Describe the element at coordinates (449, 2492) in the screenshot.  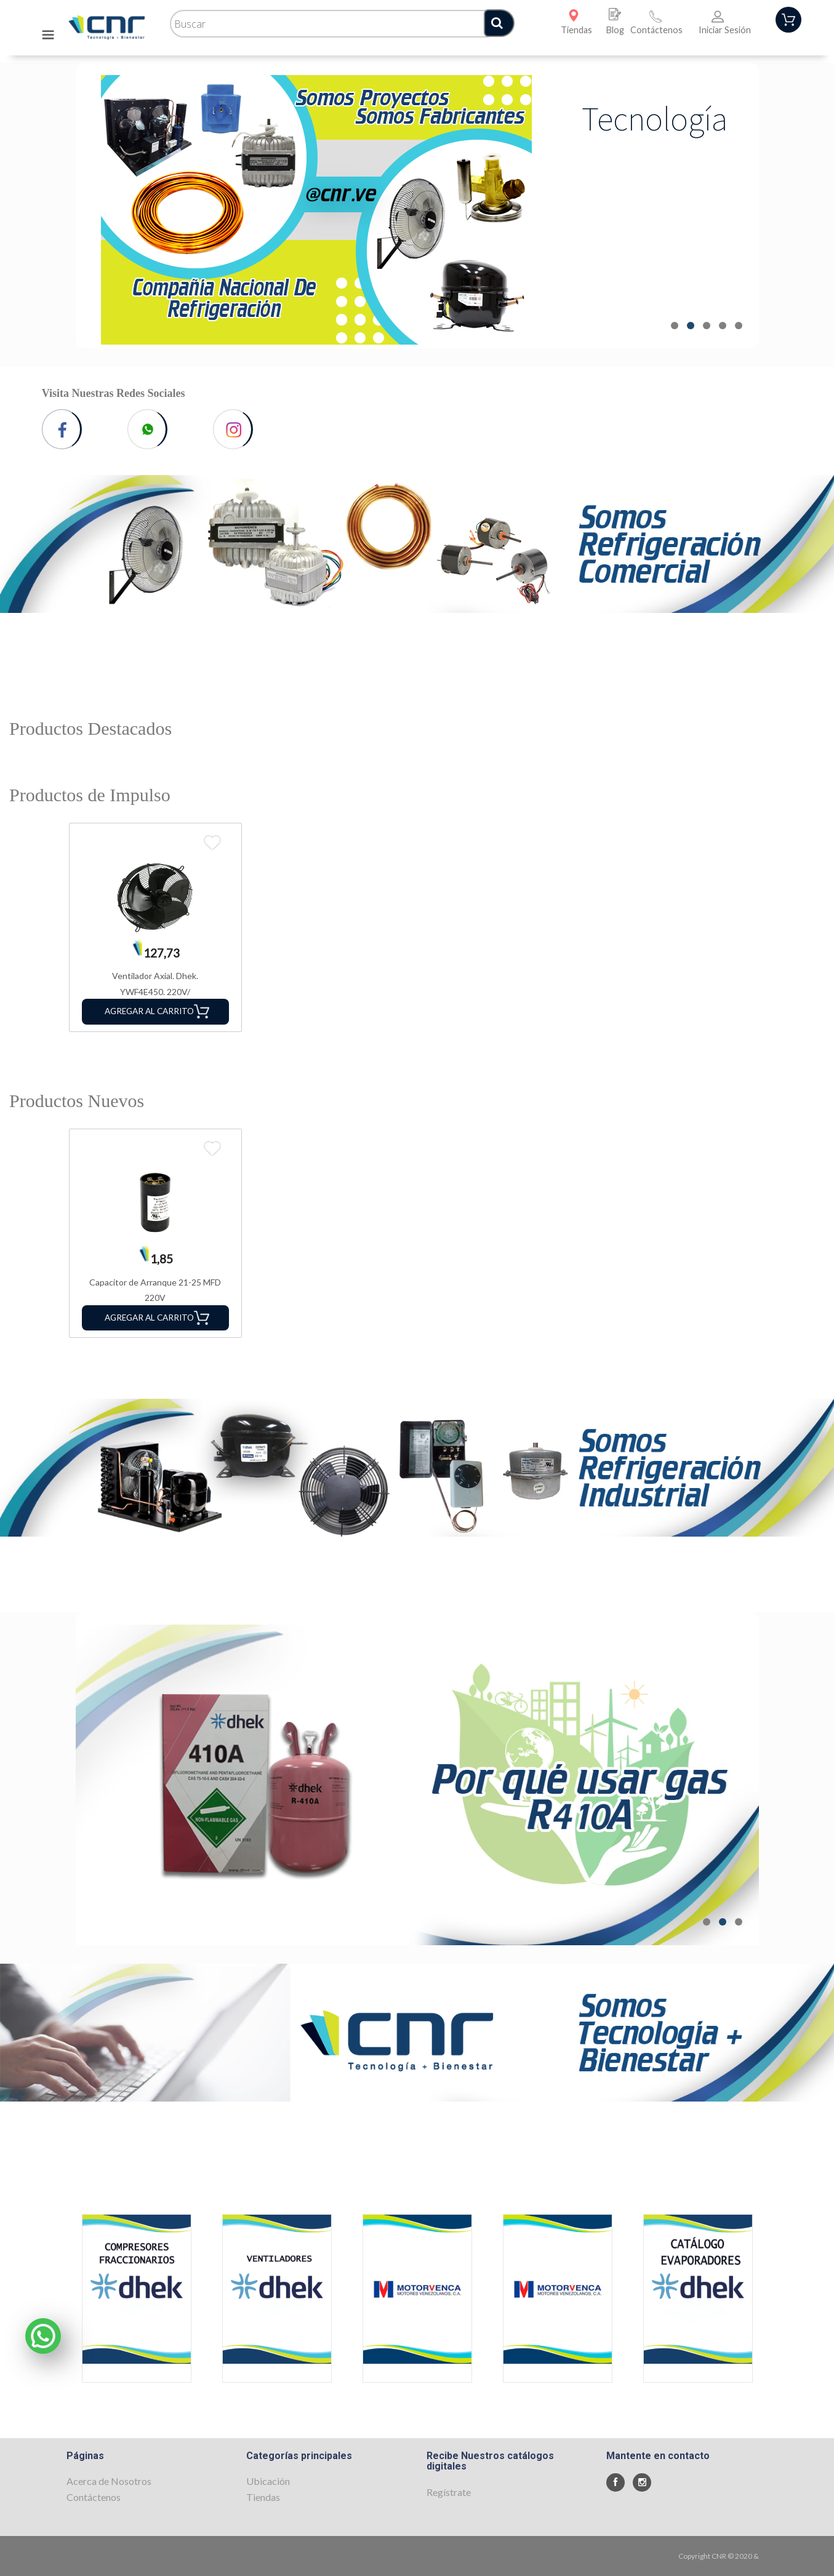
I see `Regístrate` at that location.